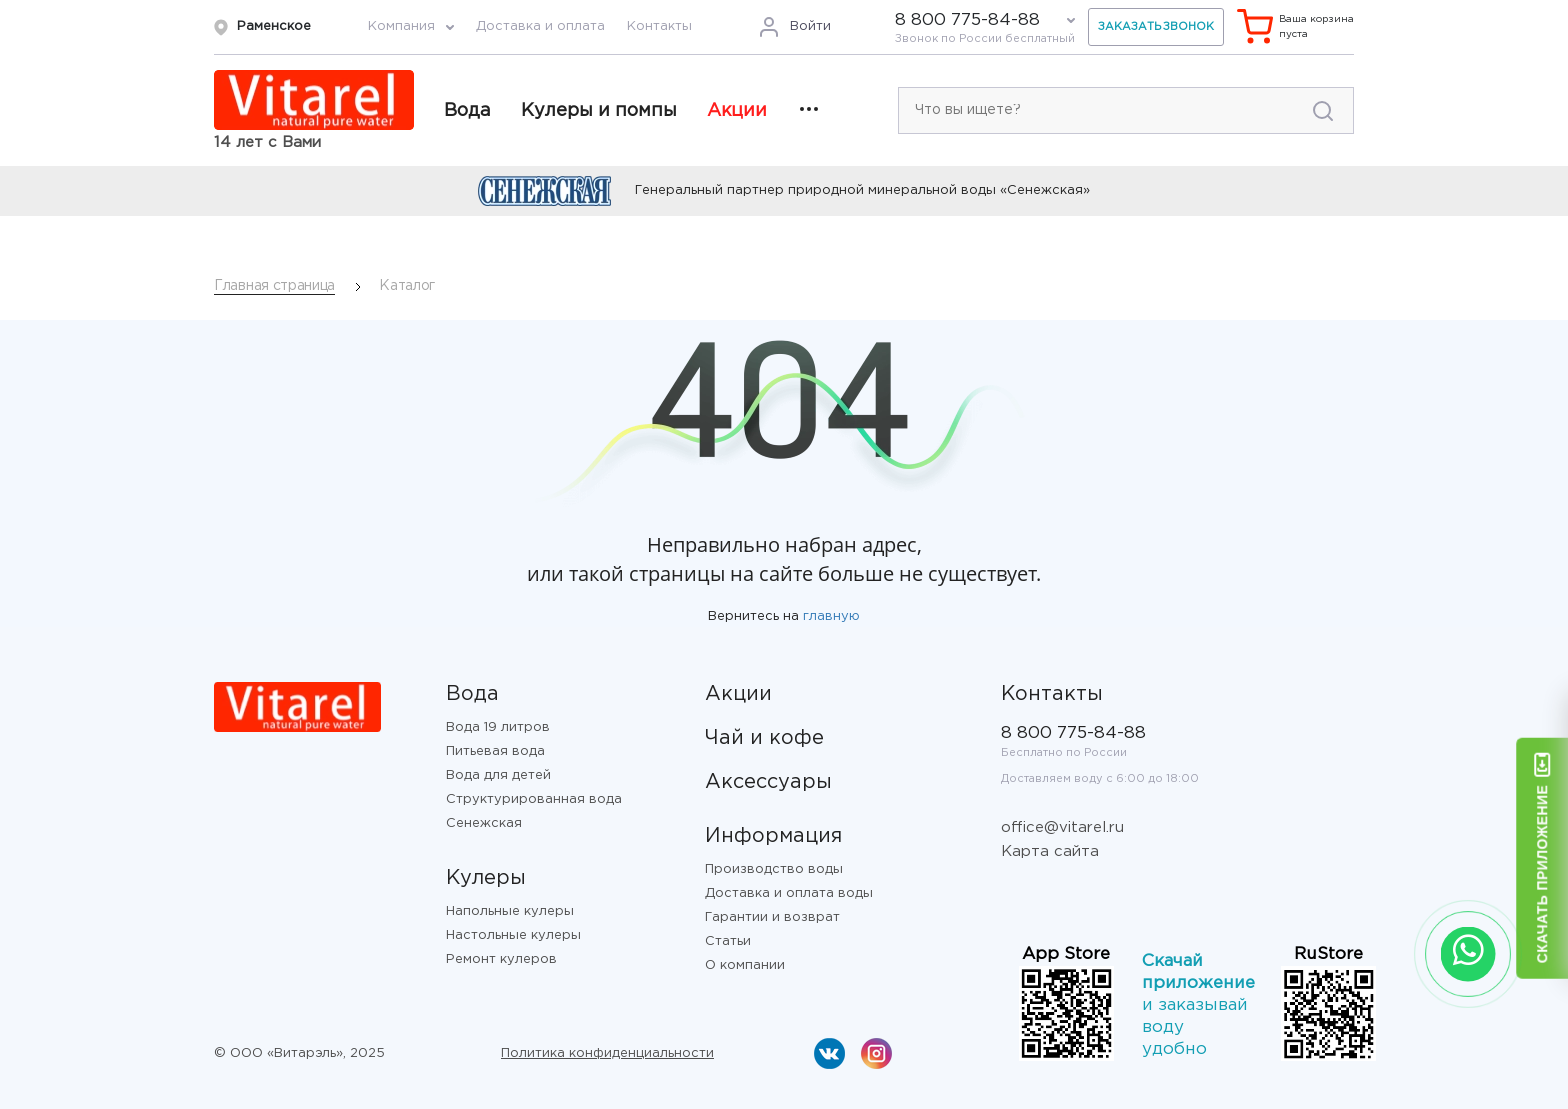  I want to click on Доставка и оплата воды, so click(789, 893).